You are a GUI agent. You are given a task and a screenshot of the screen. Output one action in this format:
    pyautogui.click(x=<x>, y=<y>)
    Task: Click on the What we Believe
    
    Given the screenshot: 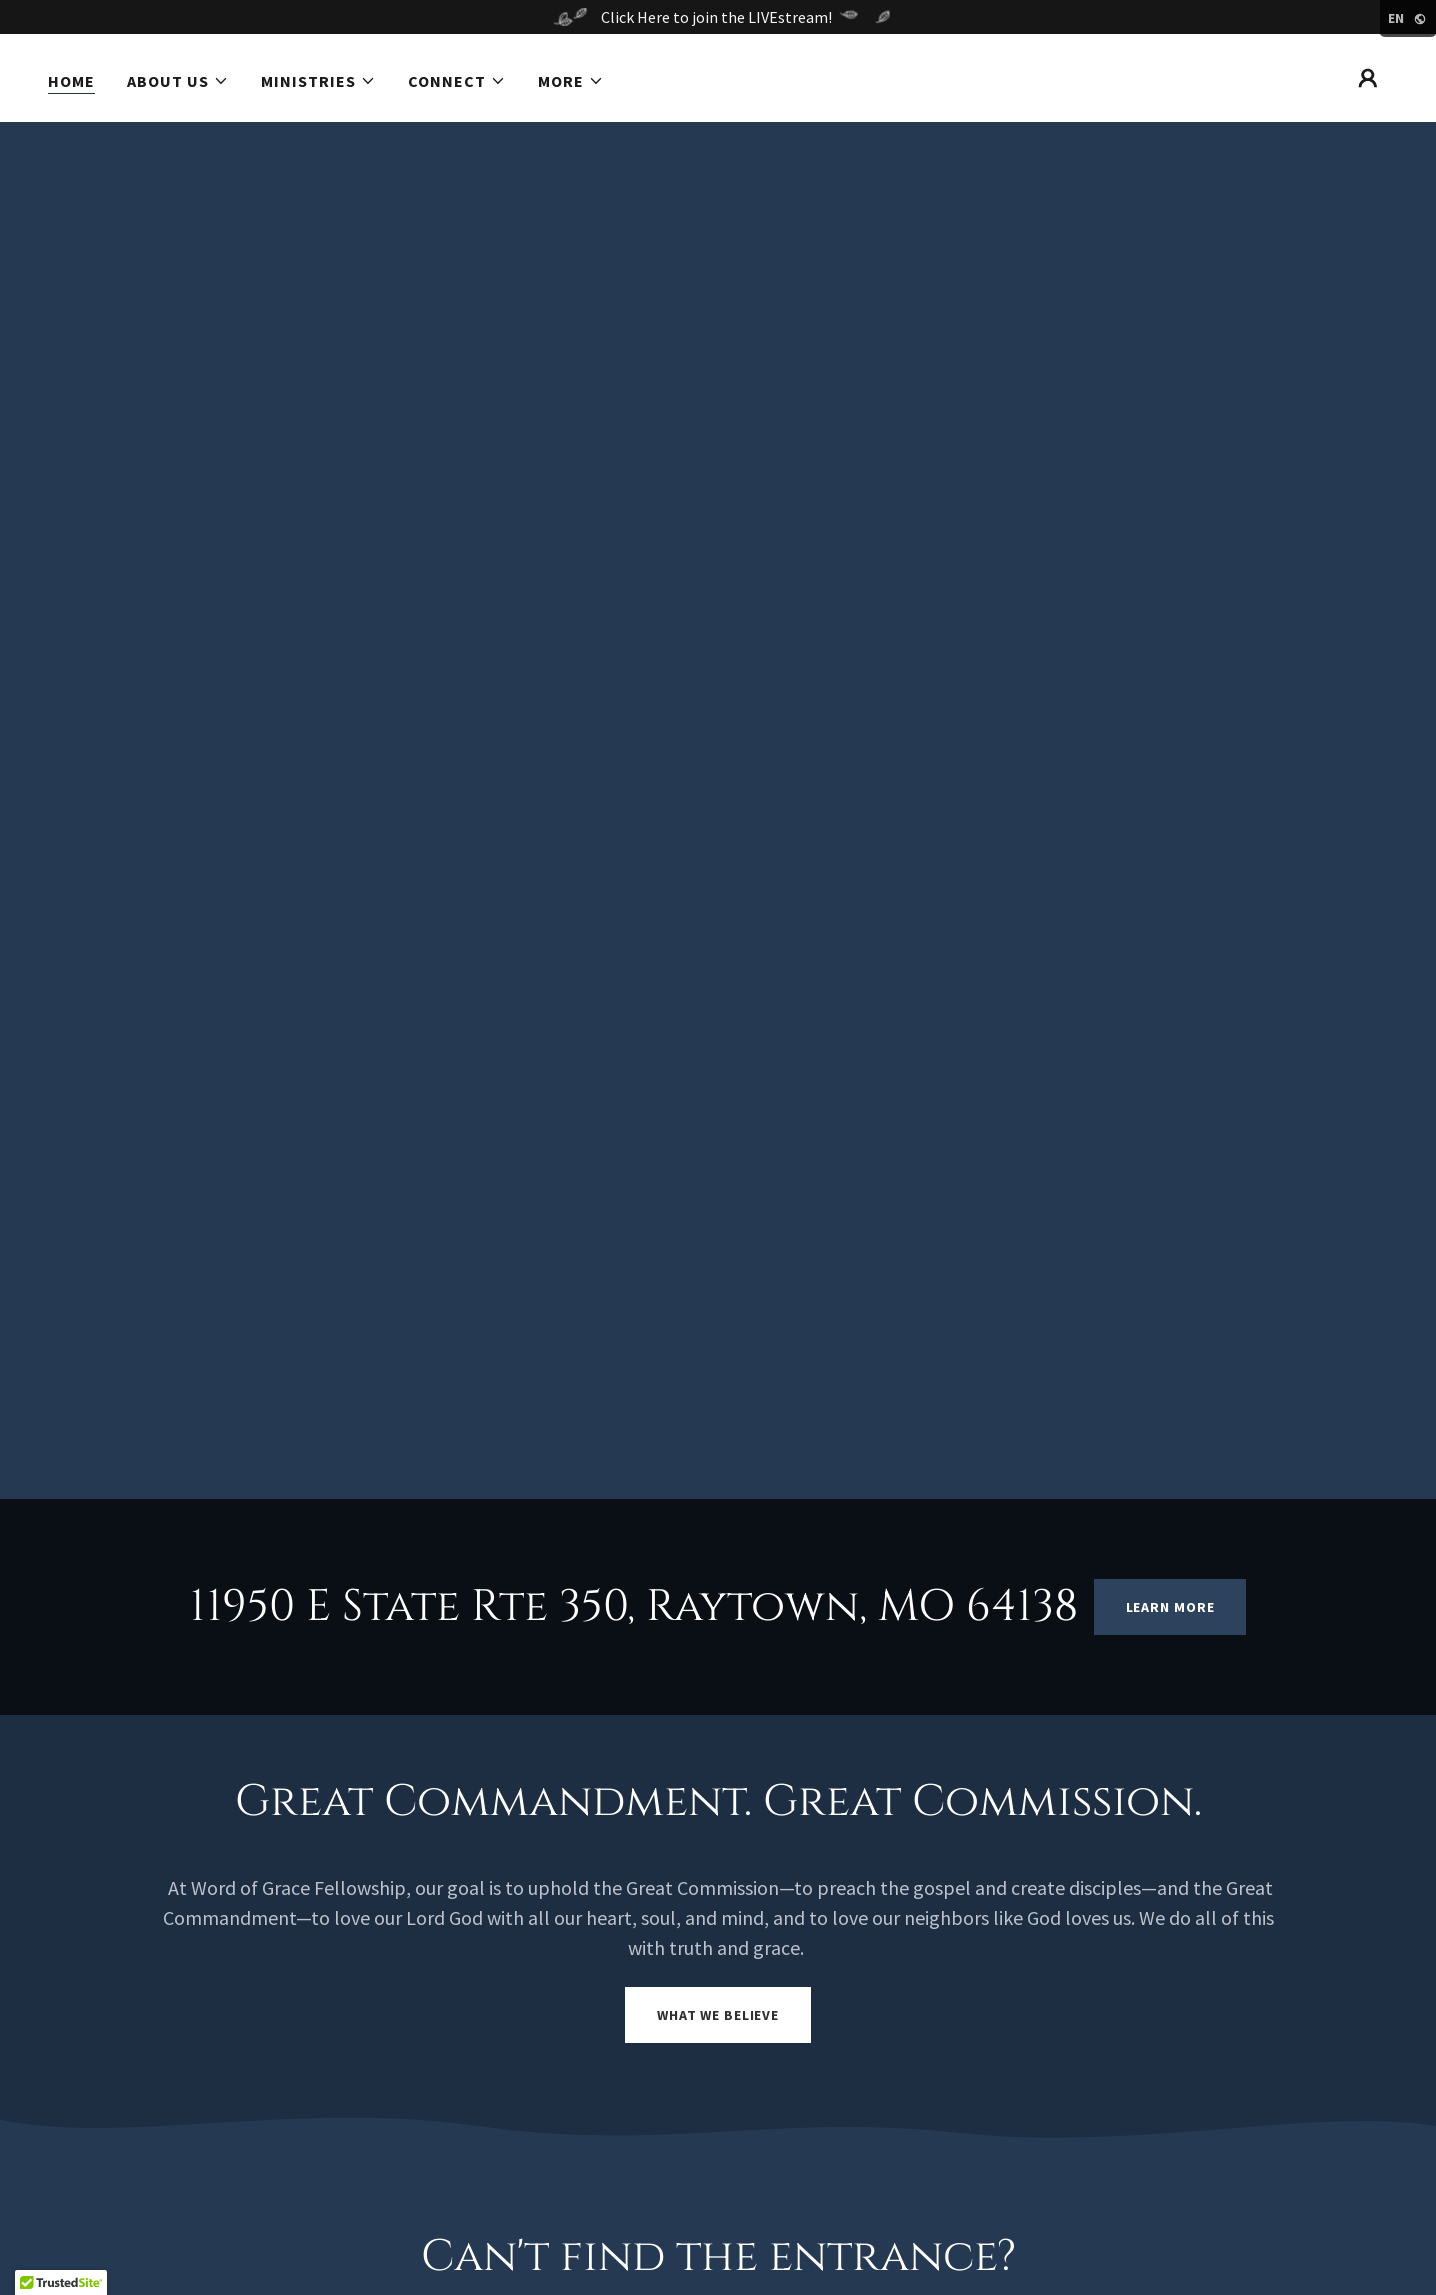 What is the action you would take?
    pyautogui.click(x=718, y=2015)
    